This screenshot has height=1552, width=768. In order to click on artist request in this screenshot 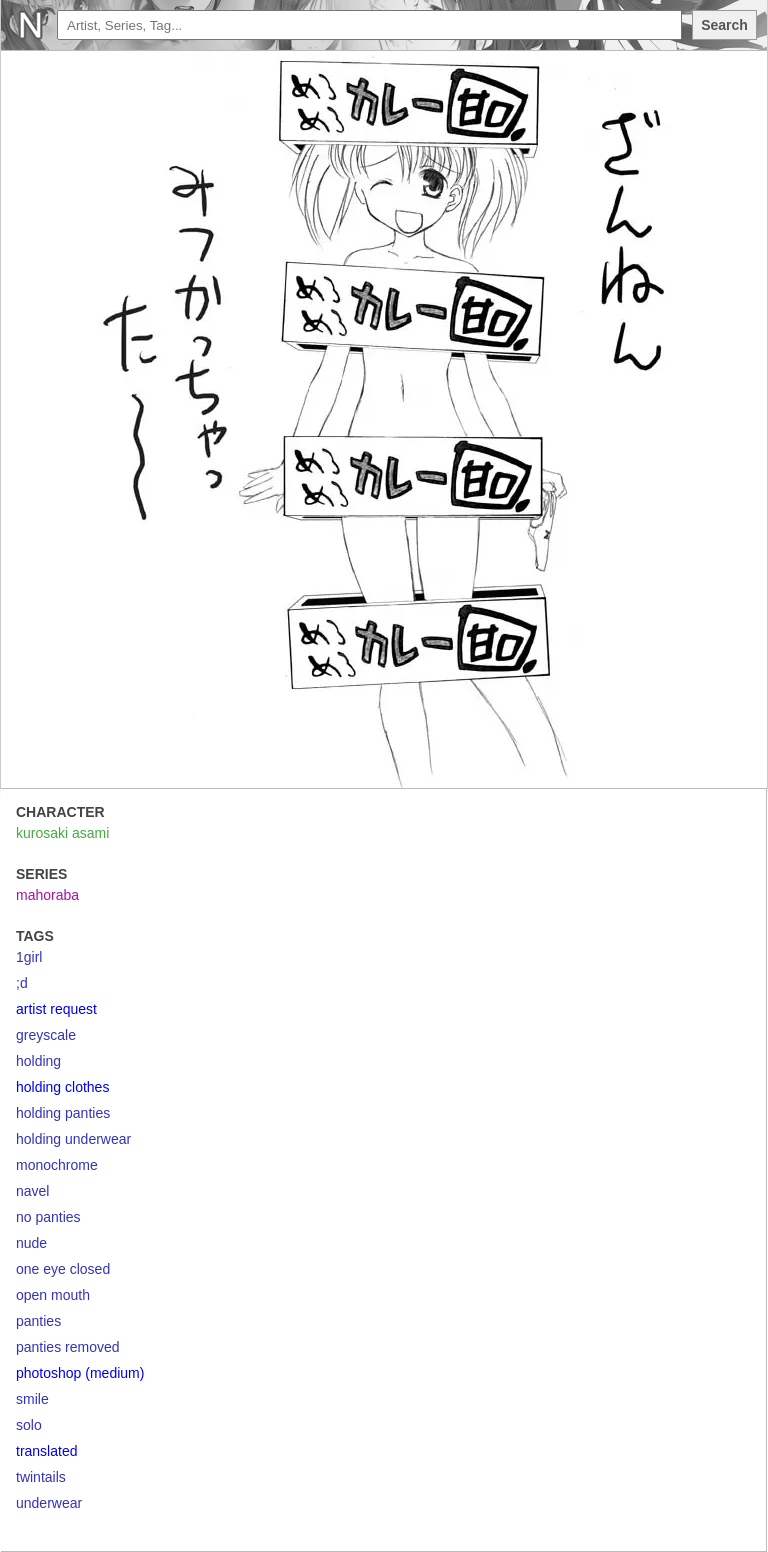, I will do `click(56, 1009)`.